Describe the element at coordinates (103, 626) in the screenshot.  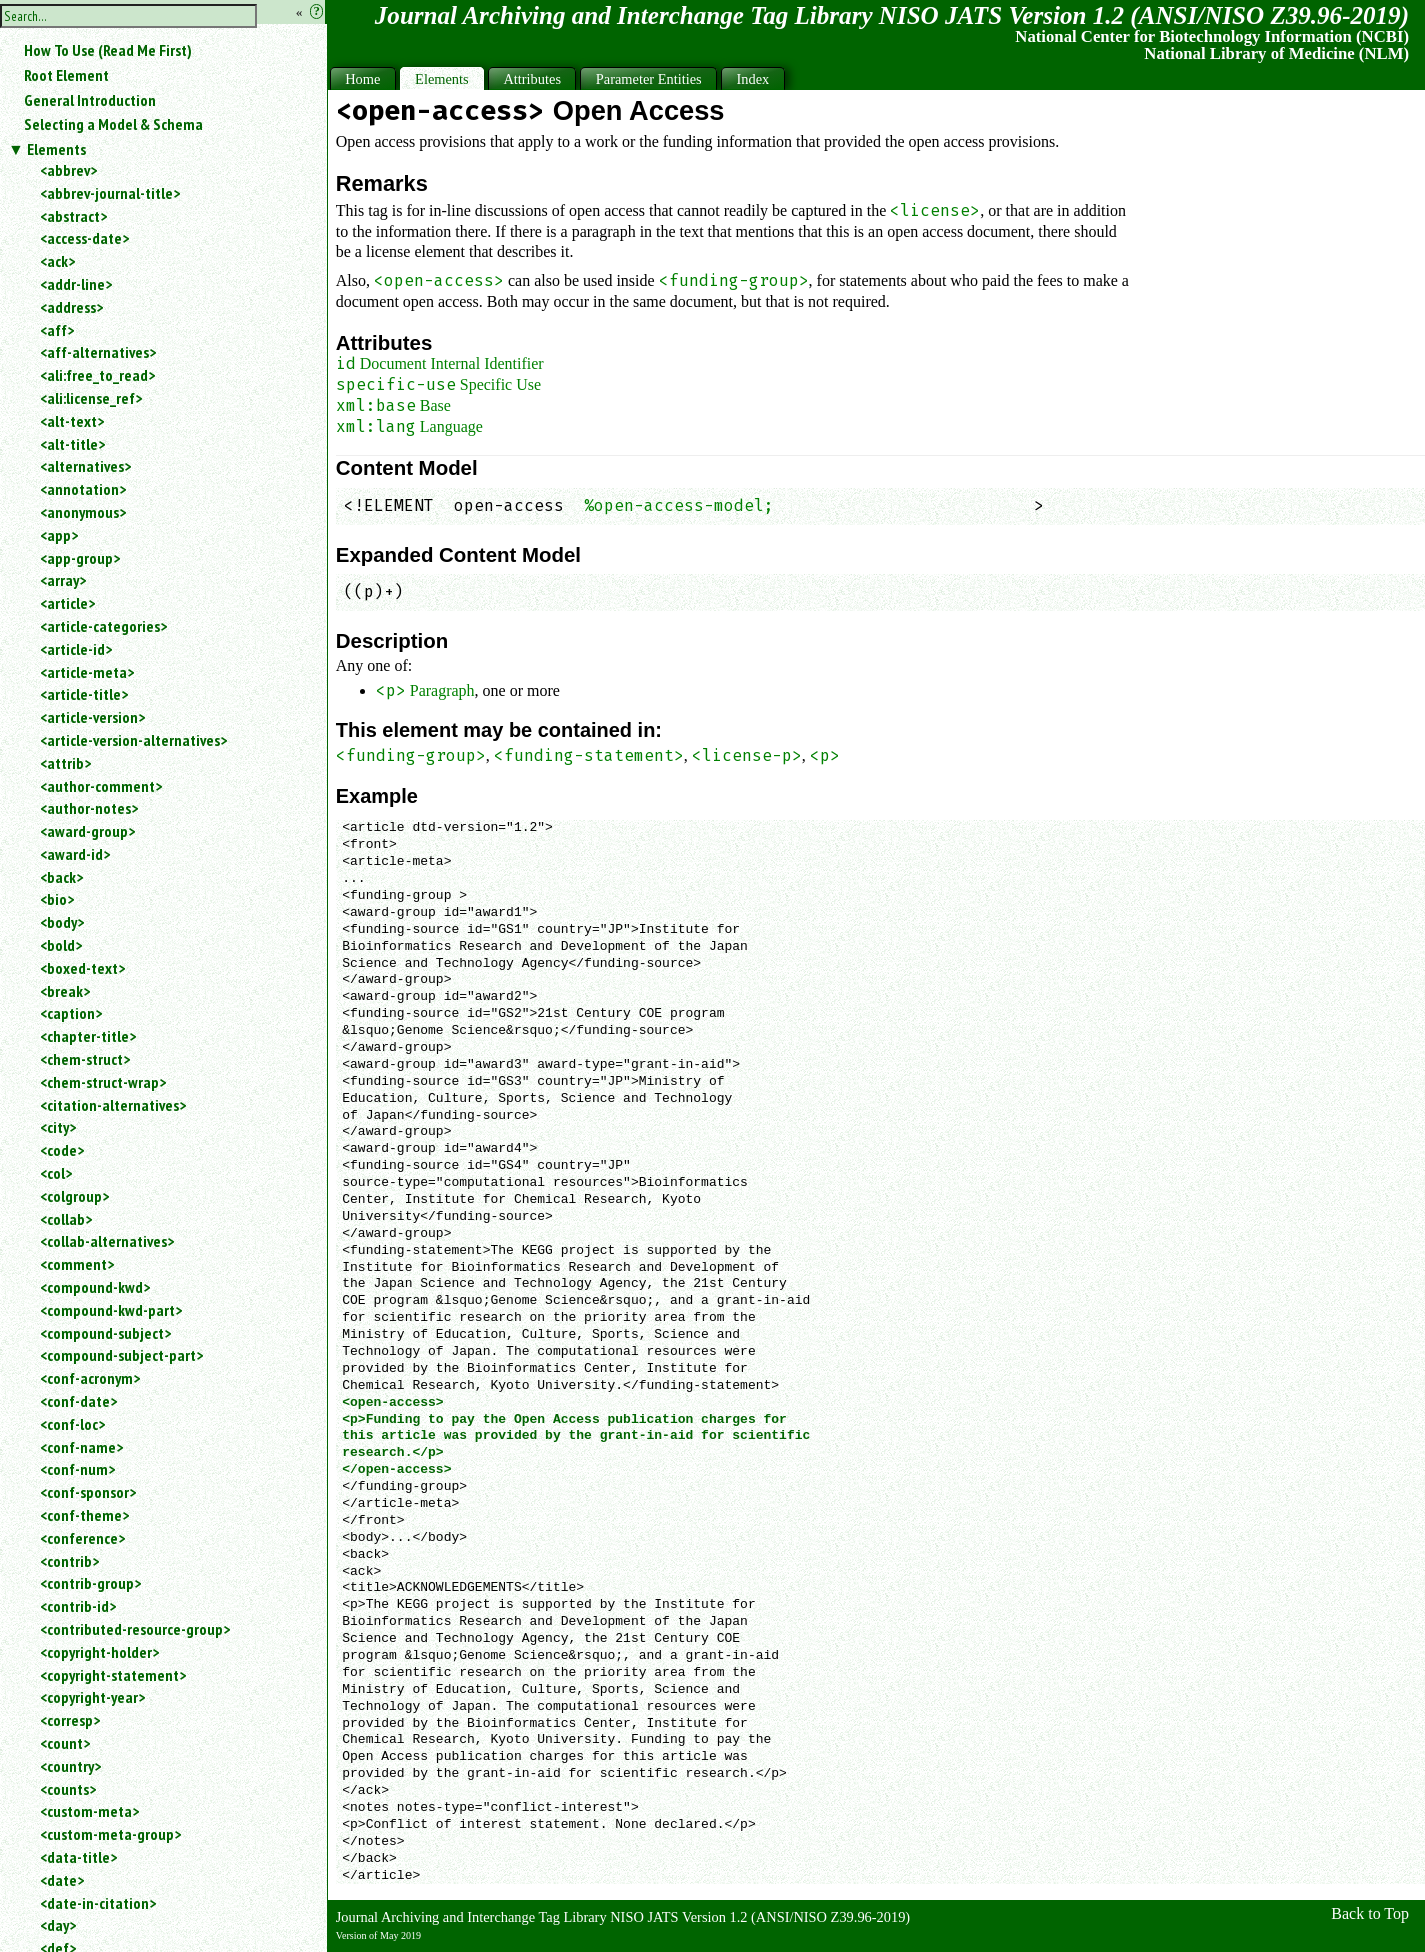
I see `<article-categories>` at that location.